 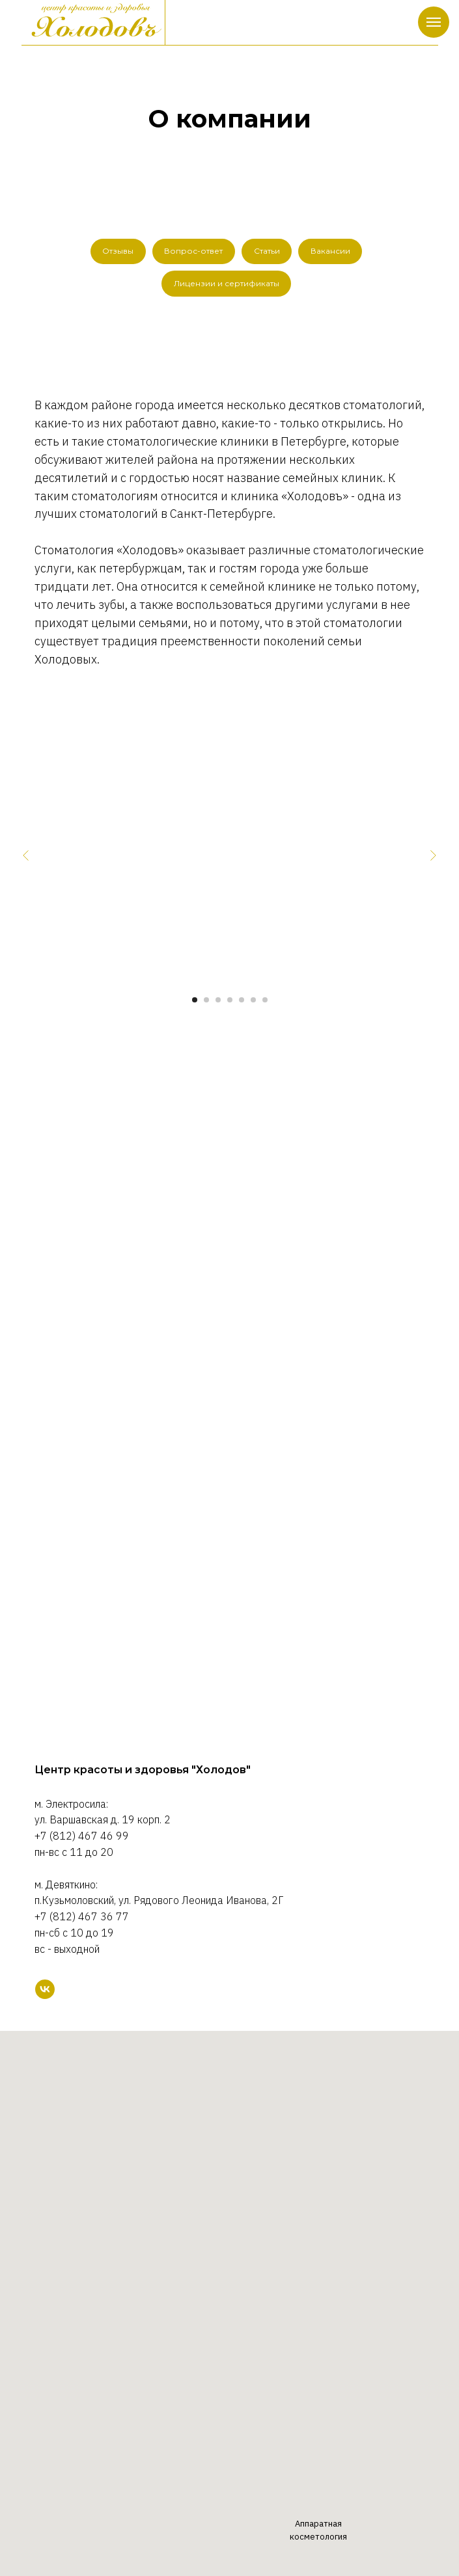 What do you see at coordinates (265, 1001) in the screenshot?
I see `[Перейти к слайду 7]` at bounding box center [265, 1001].